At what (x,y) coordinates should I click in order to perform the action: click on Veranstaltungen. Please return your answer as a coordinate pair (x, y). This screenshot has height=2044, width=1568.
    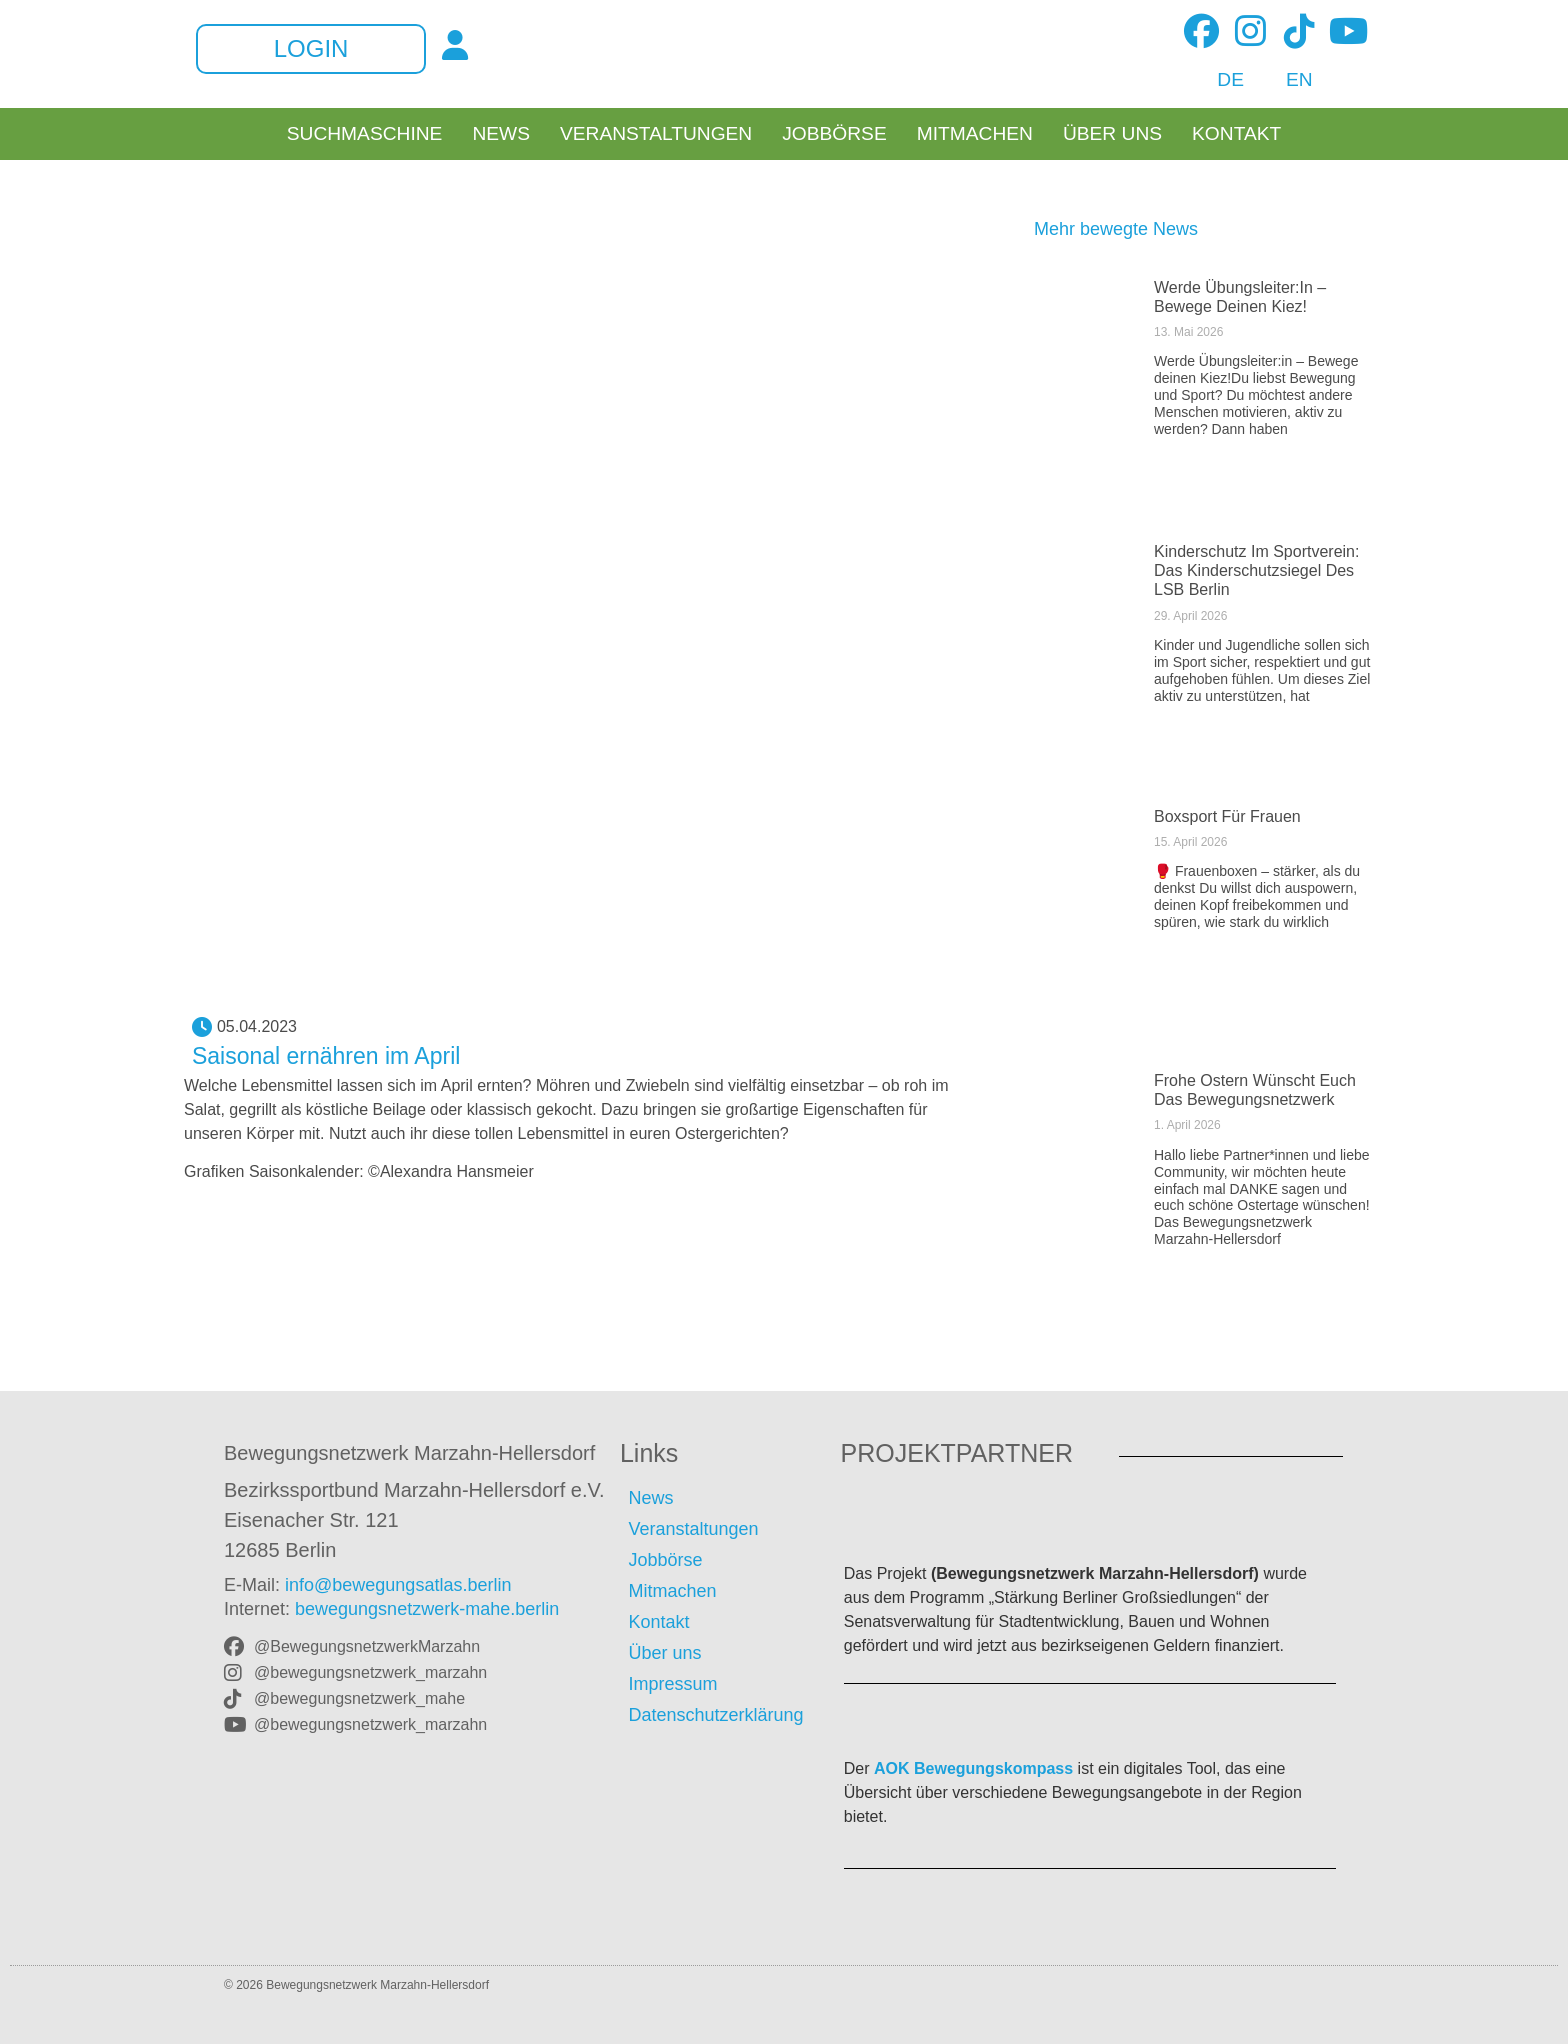
    Looking at the image, I should click on (656, 134).